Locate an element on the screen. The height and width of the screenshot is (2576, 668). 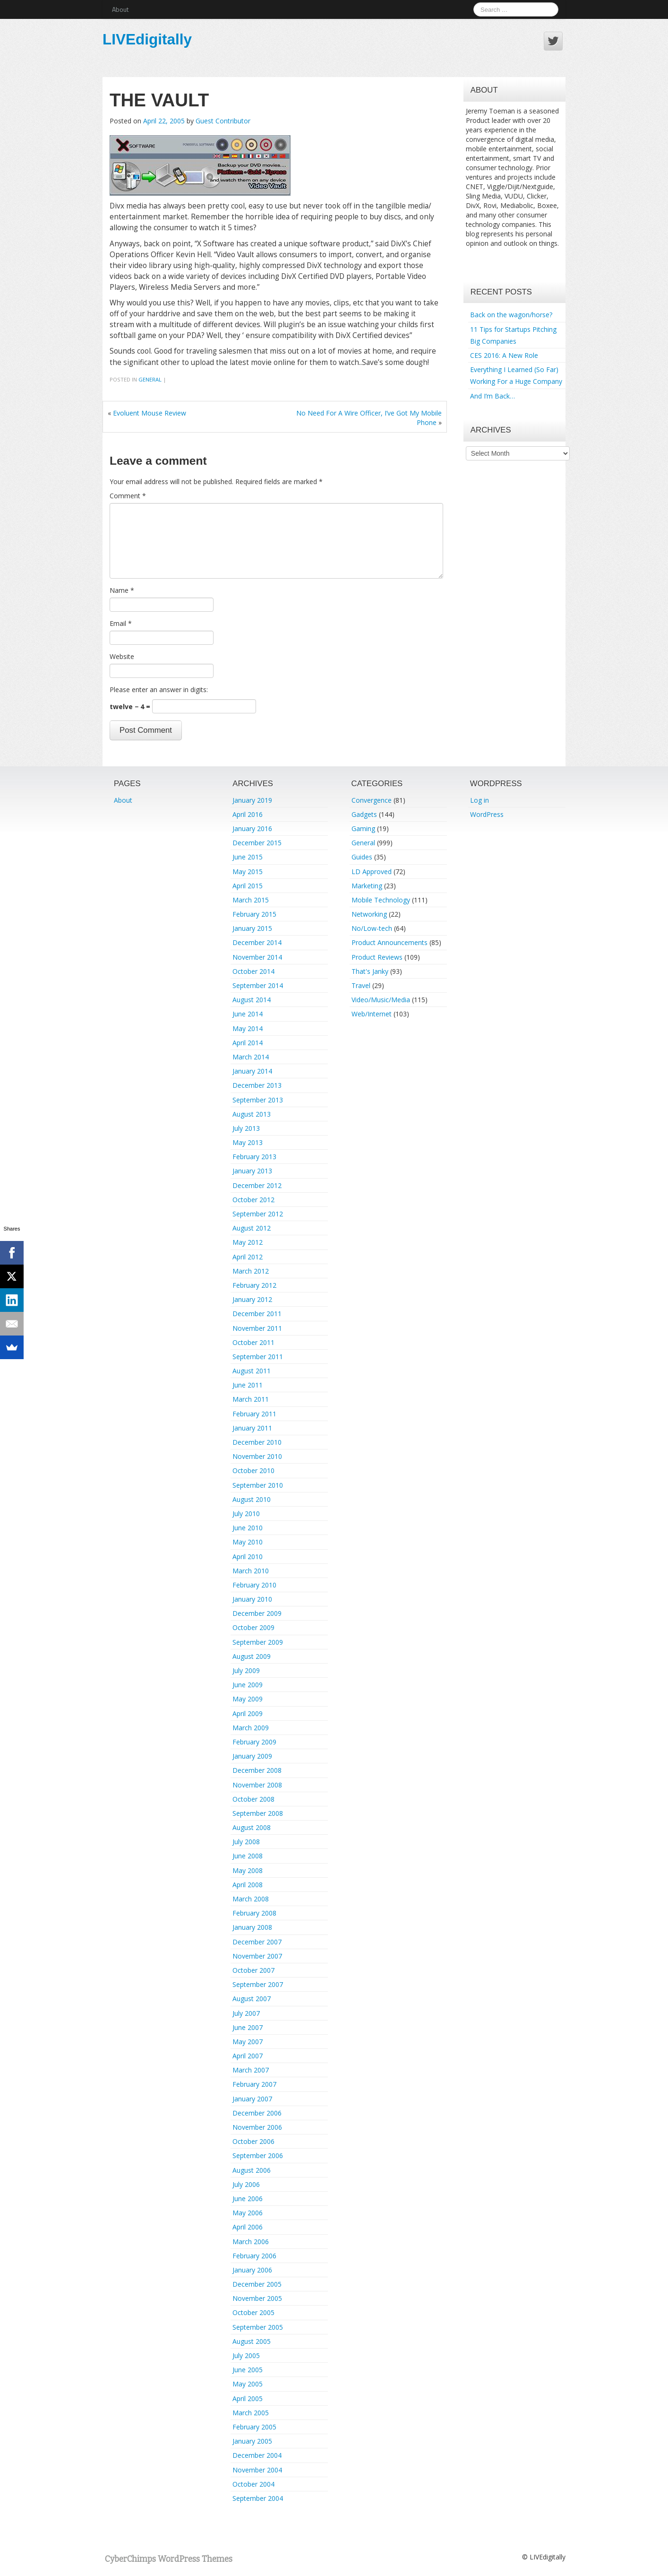
November 2005 is located at coordinates (257, 2298).